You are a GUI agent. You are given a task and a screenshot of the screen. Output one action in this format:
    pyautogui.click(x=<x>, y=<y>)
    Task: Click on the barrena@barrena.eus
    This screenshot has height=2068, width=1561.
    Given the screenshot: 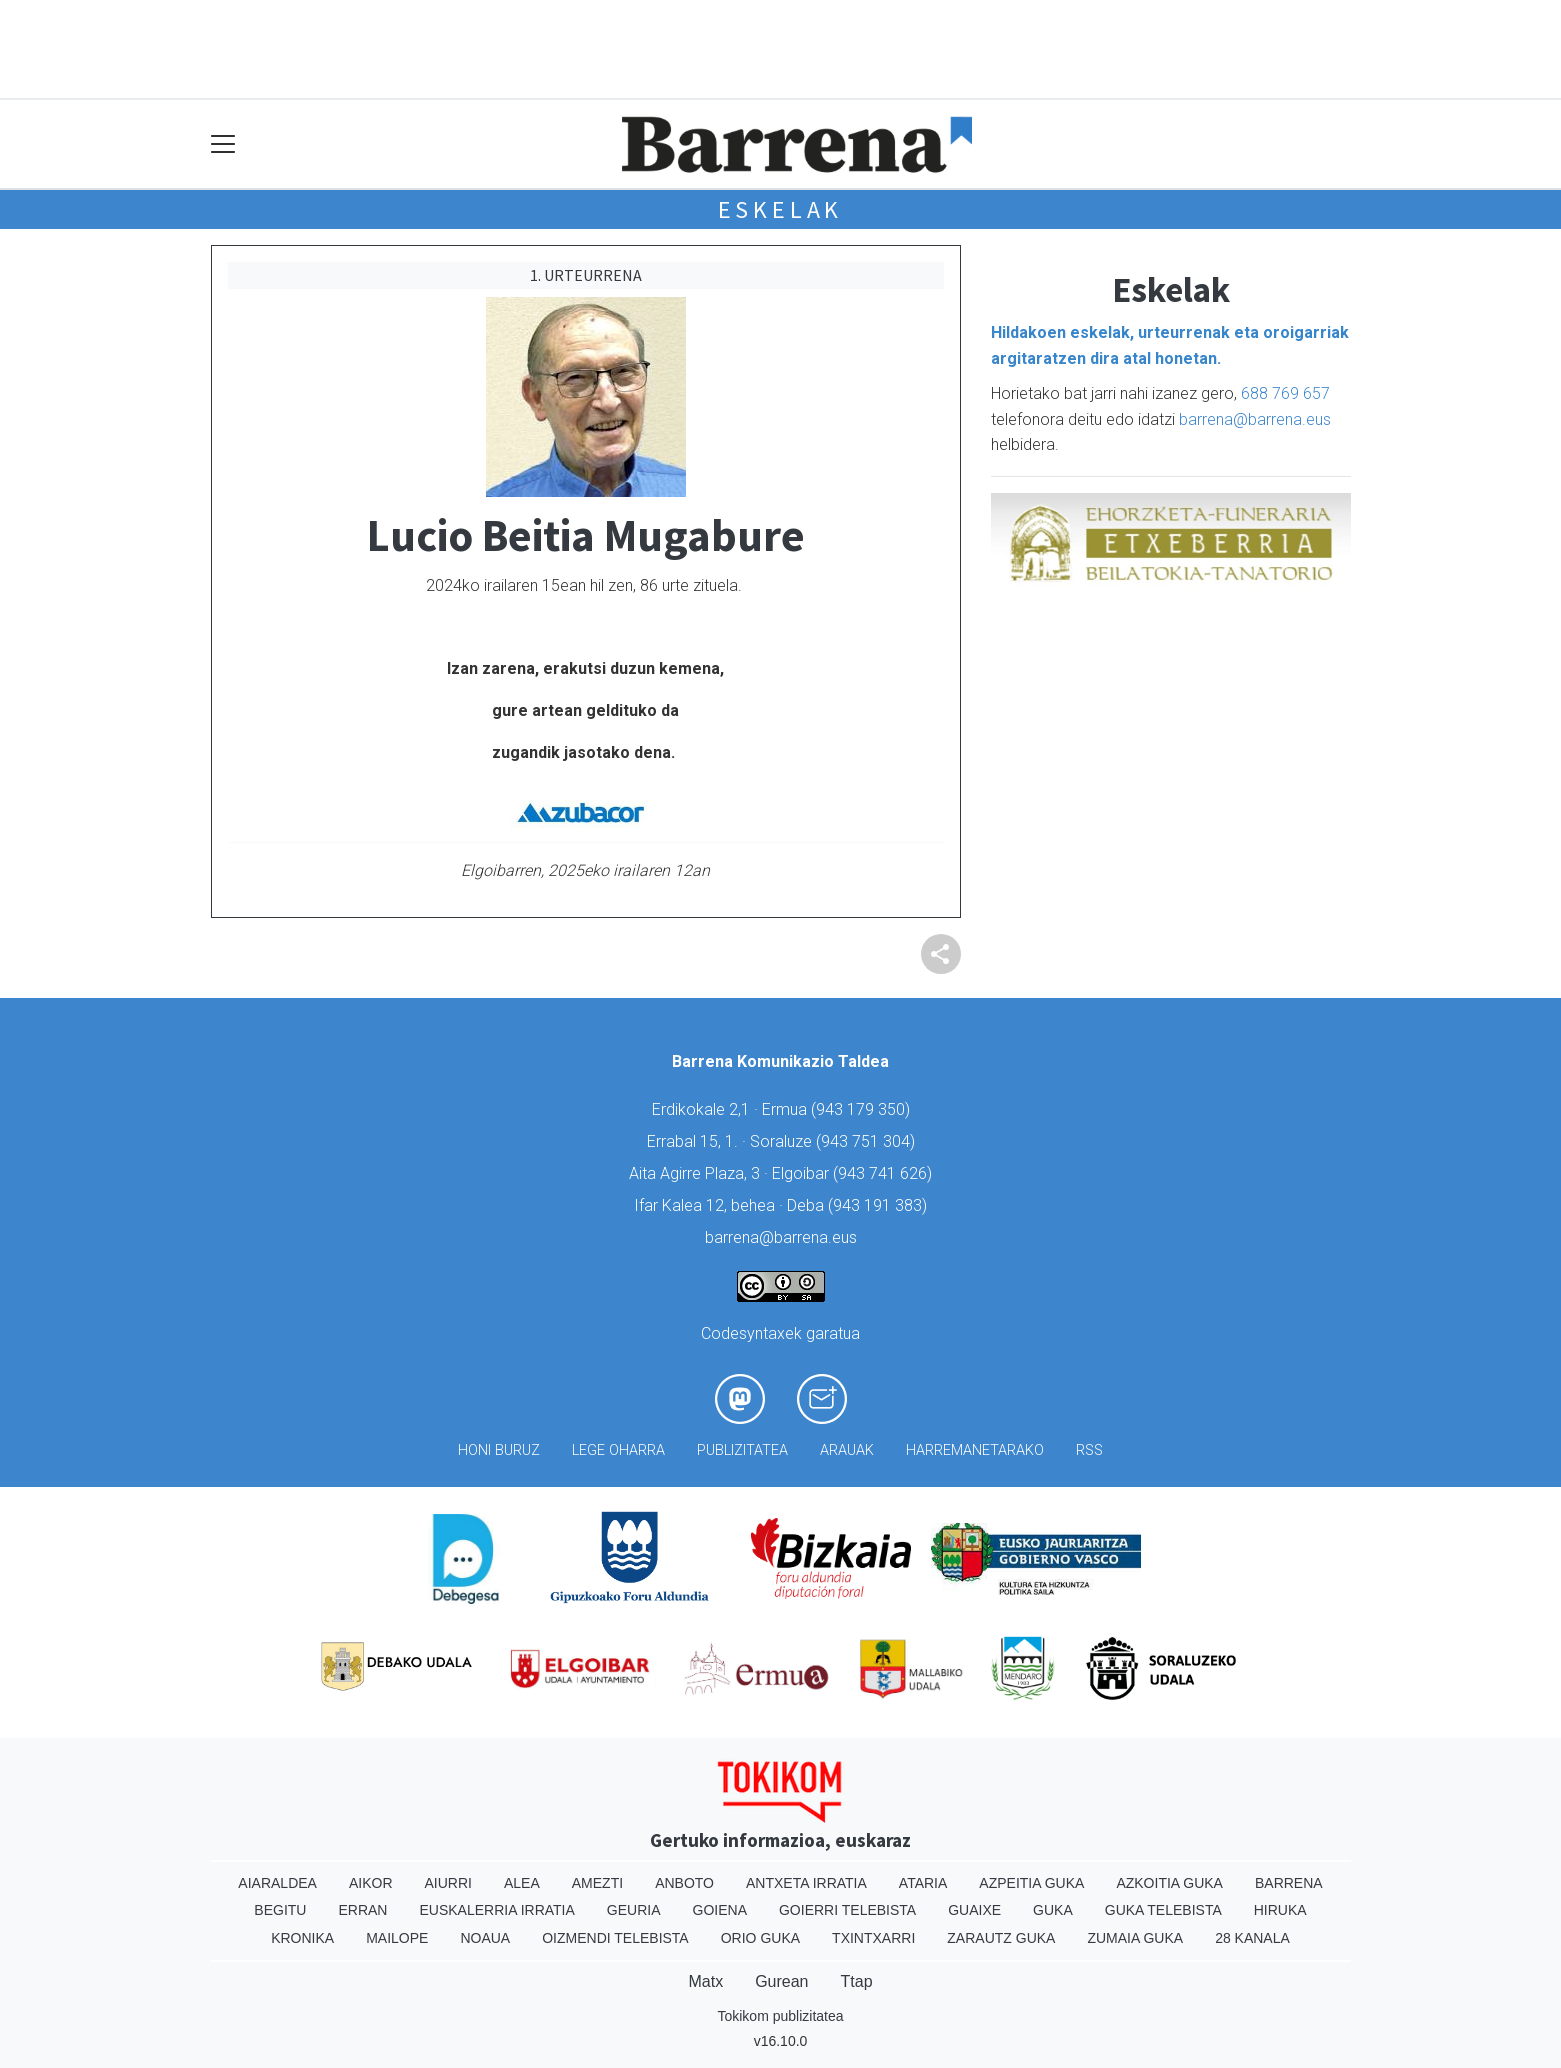 What is the action you would take?
    pyautogui.click(x=1255, y=419)
    